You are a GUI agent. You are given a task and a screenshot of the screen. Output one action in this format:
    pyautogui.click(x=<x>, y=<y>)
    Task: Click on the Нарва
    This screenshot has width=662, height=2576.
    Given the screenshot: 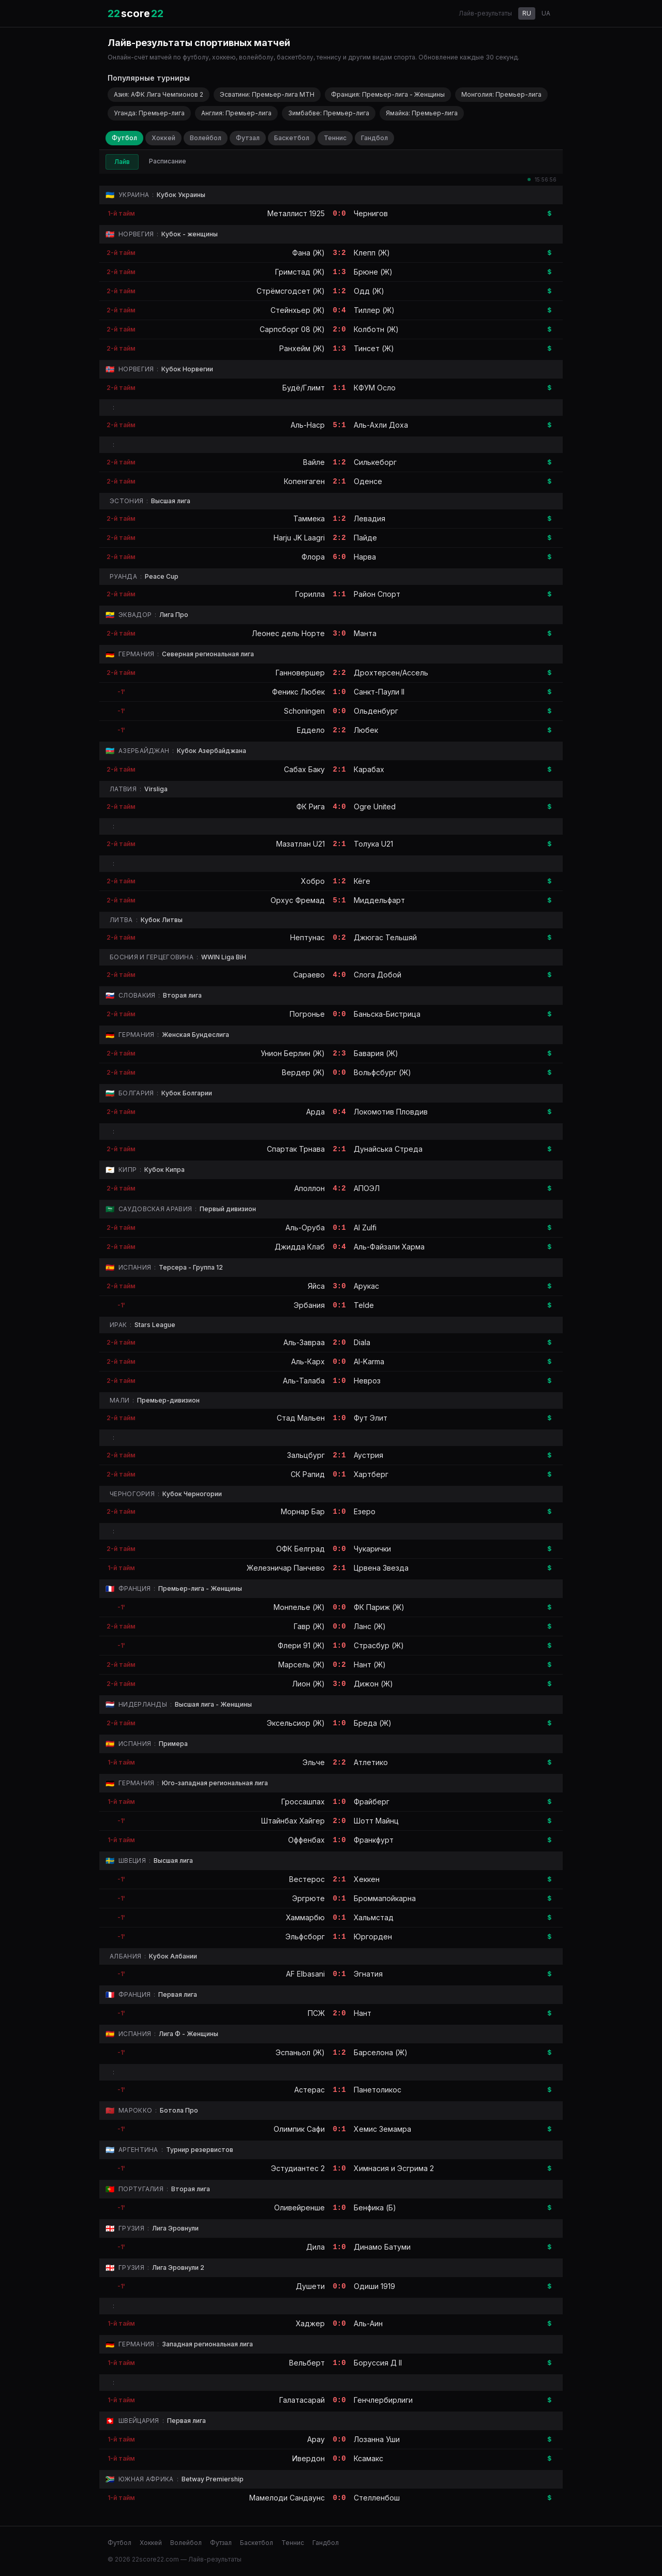 What is the action you would take?
    pyautogui.click(x=365, y=556)
    